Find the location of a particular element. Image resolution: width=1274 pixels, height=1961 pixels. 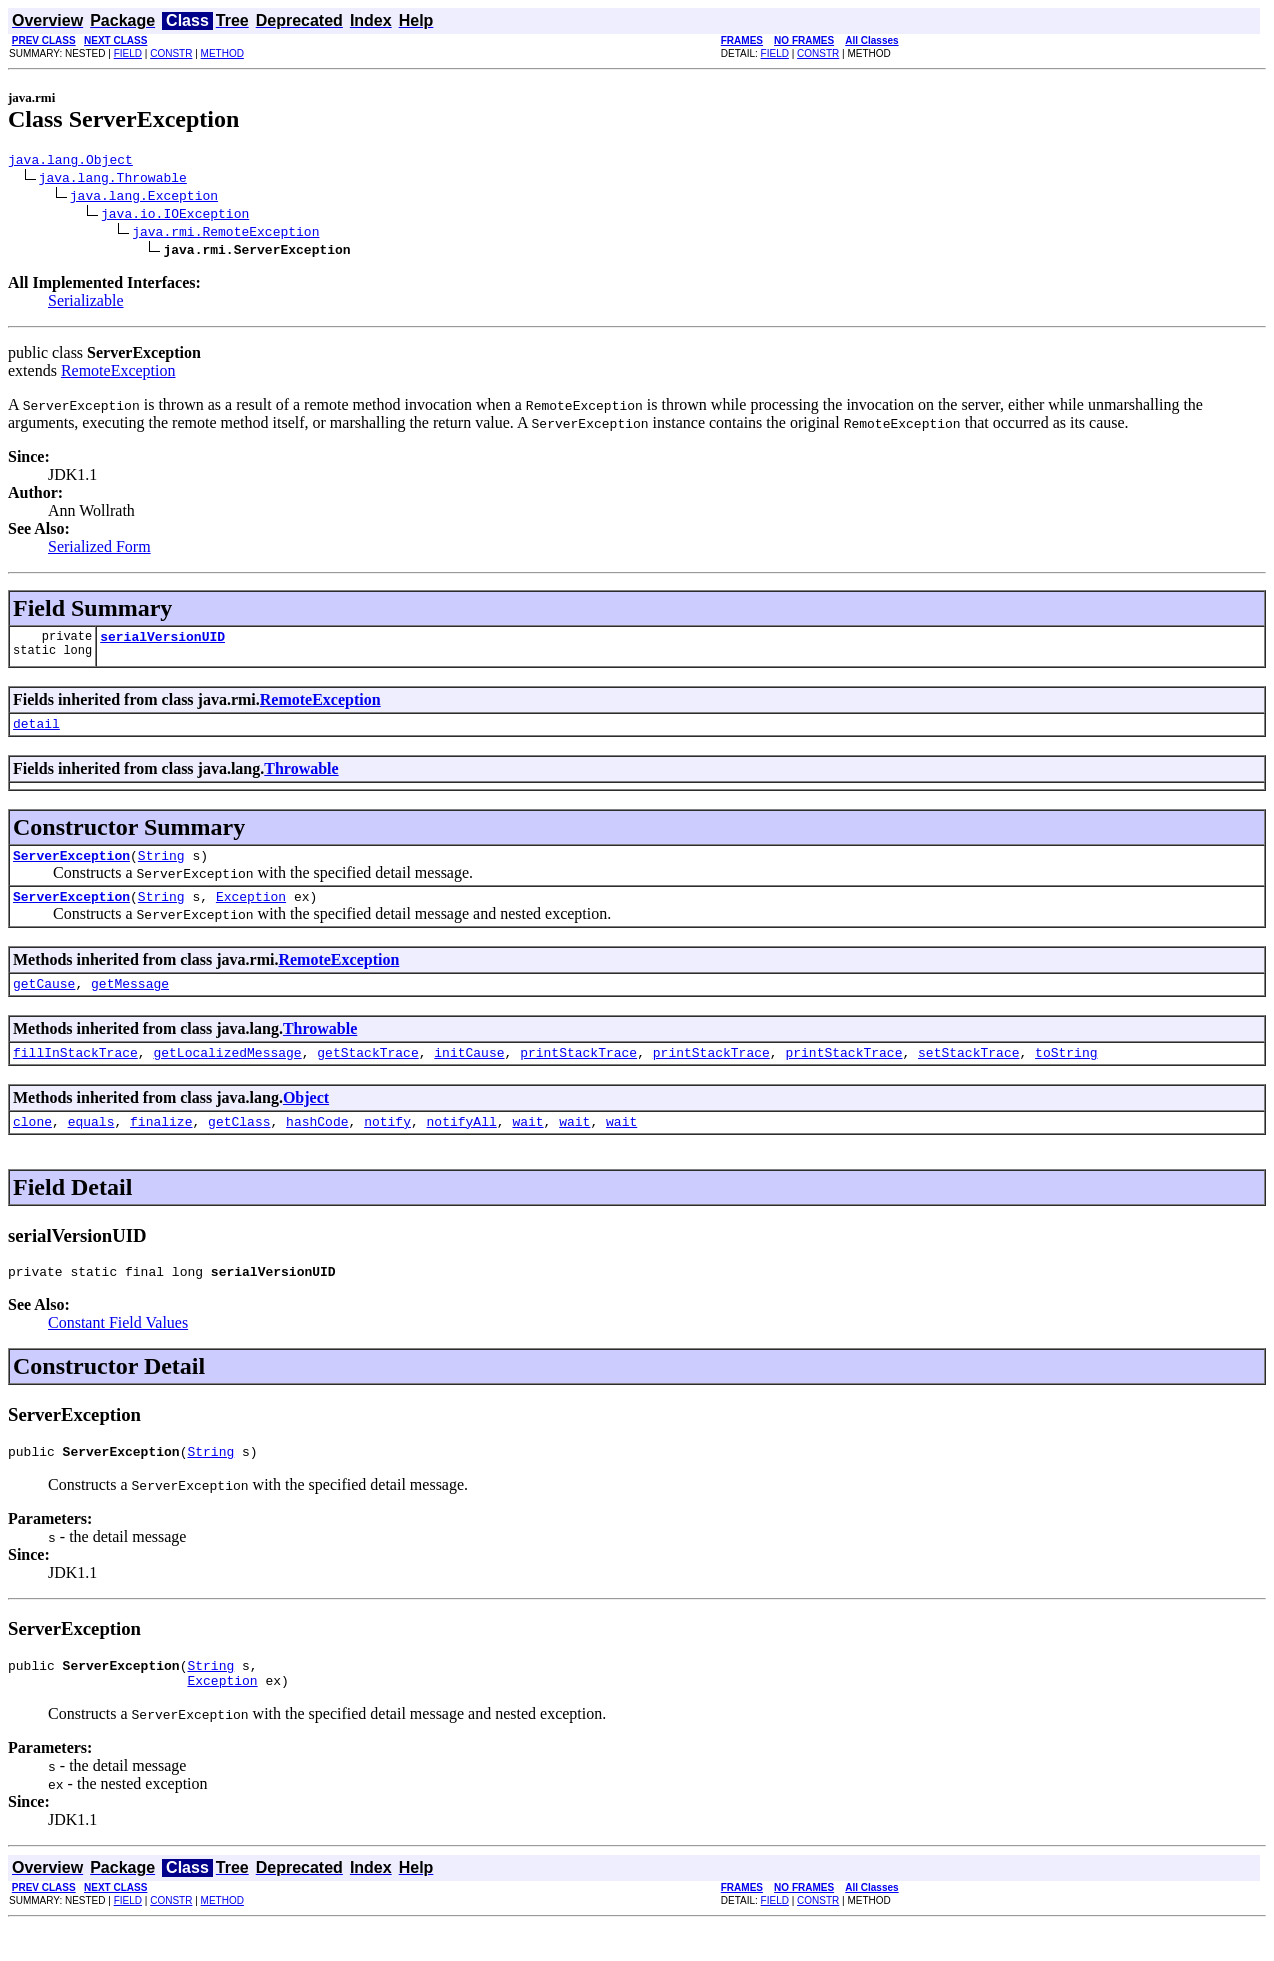

finalize is located at coordinates (161, 1145).